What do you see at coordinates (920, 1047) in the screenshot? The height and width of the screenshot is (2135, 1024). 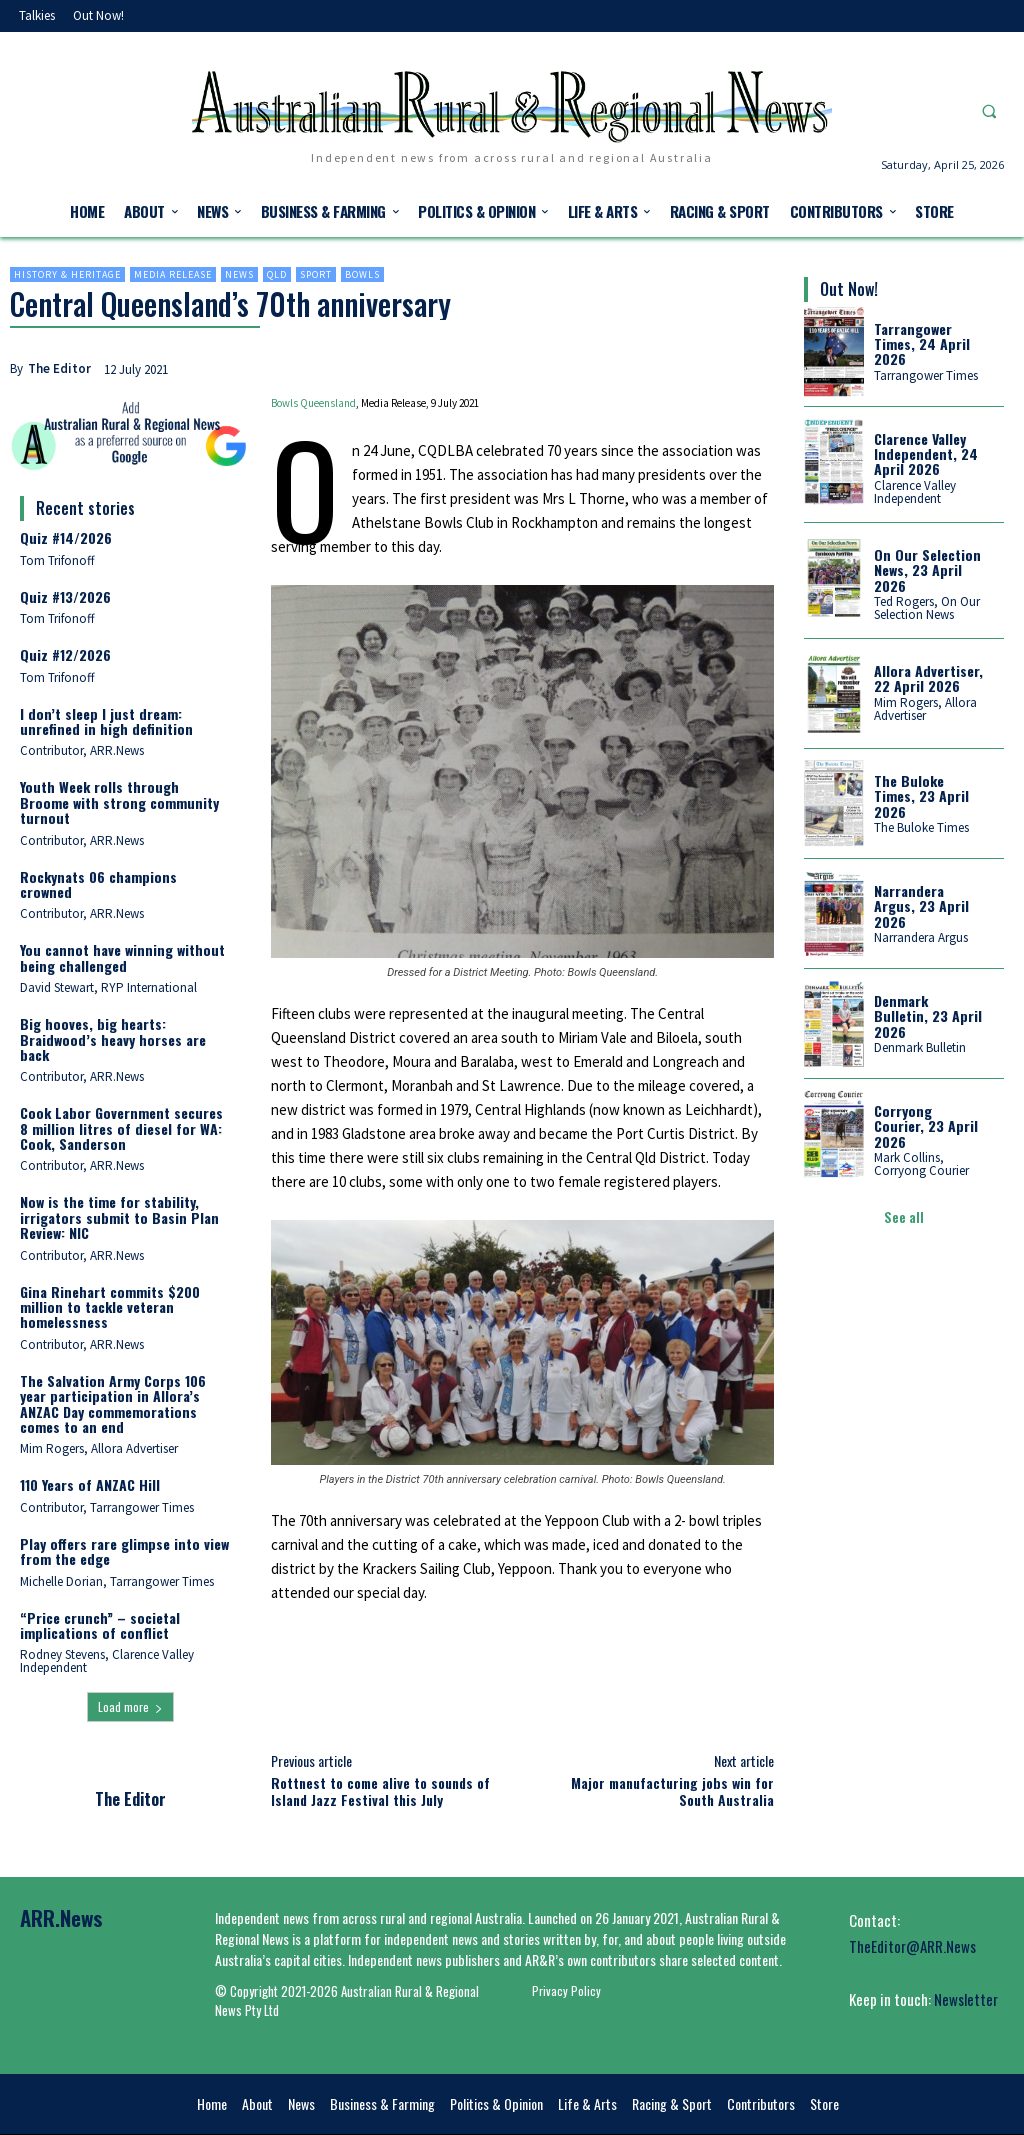 I see `Denmark Bulletin` at bounding box center [920, 1047].